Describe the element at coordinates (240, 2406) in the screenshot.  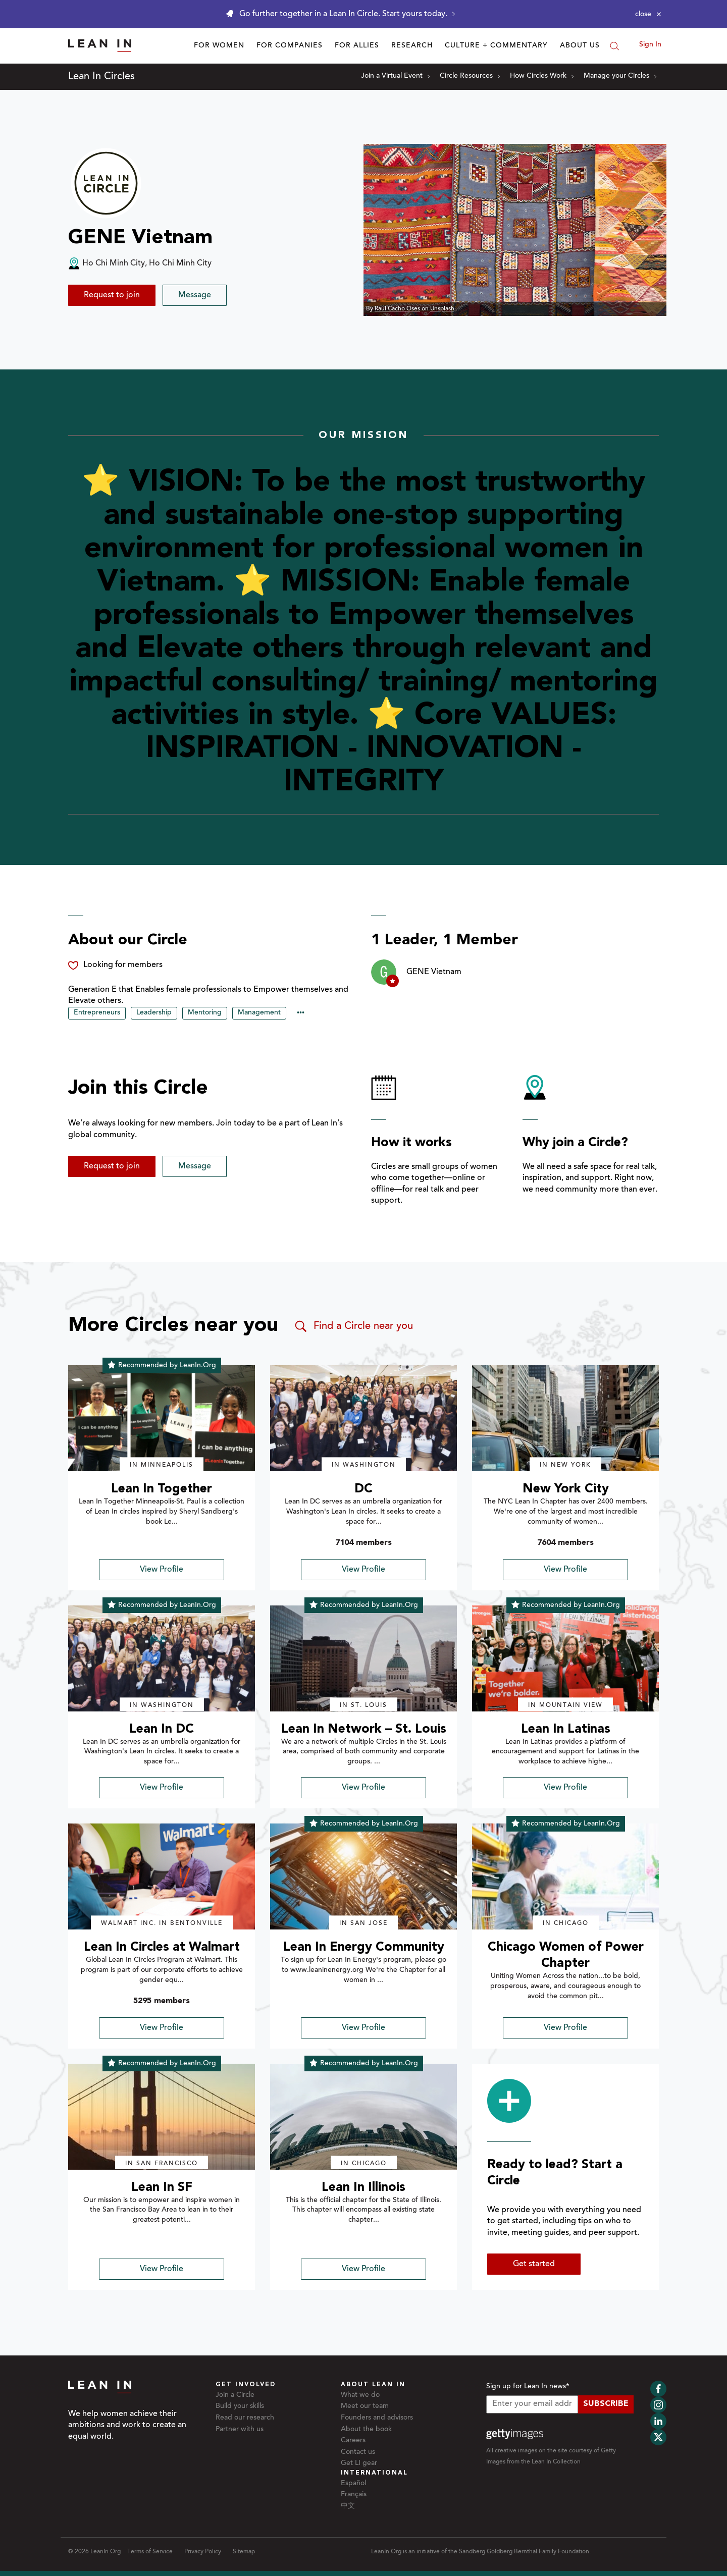
I see `Build your skills` at that location.